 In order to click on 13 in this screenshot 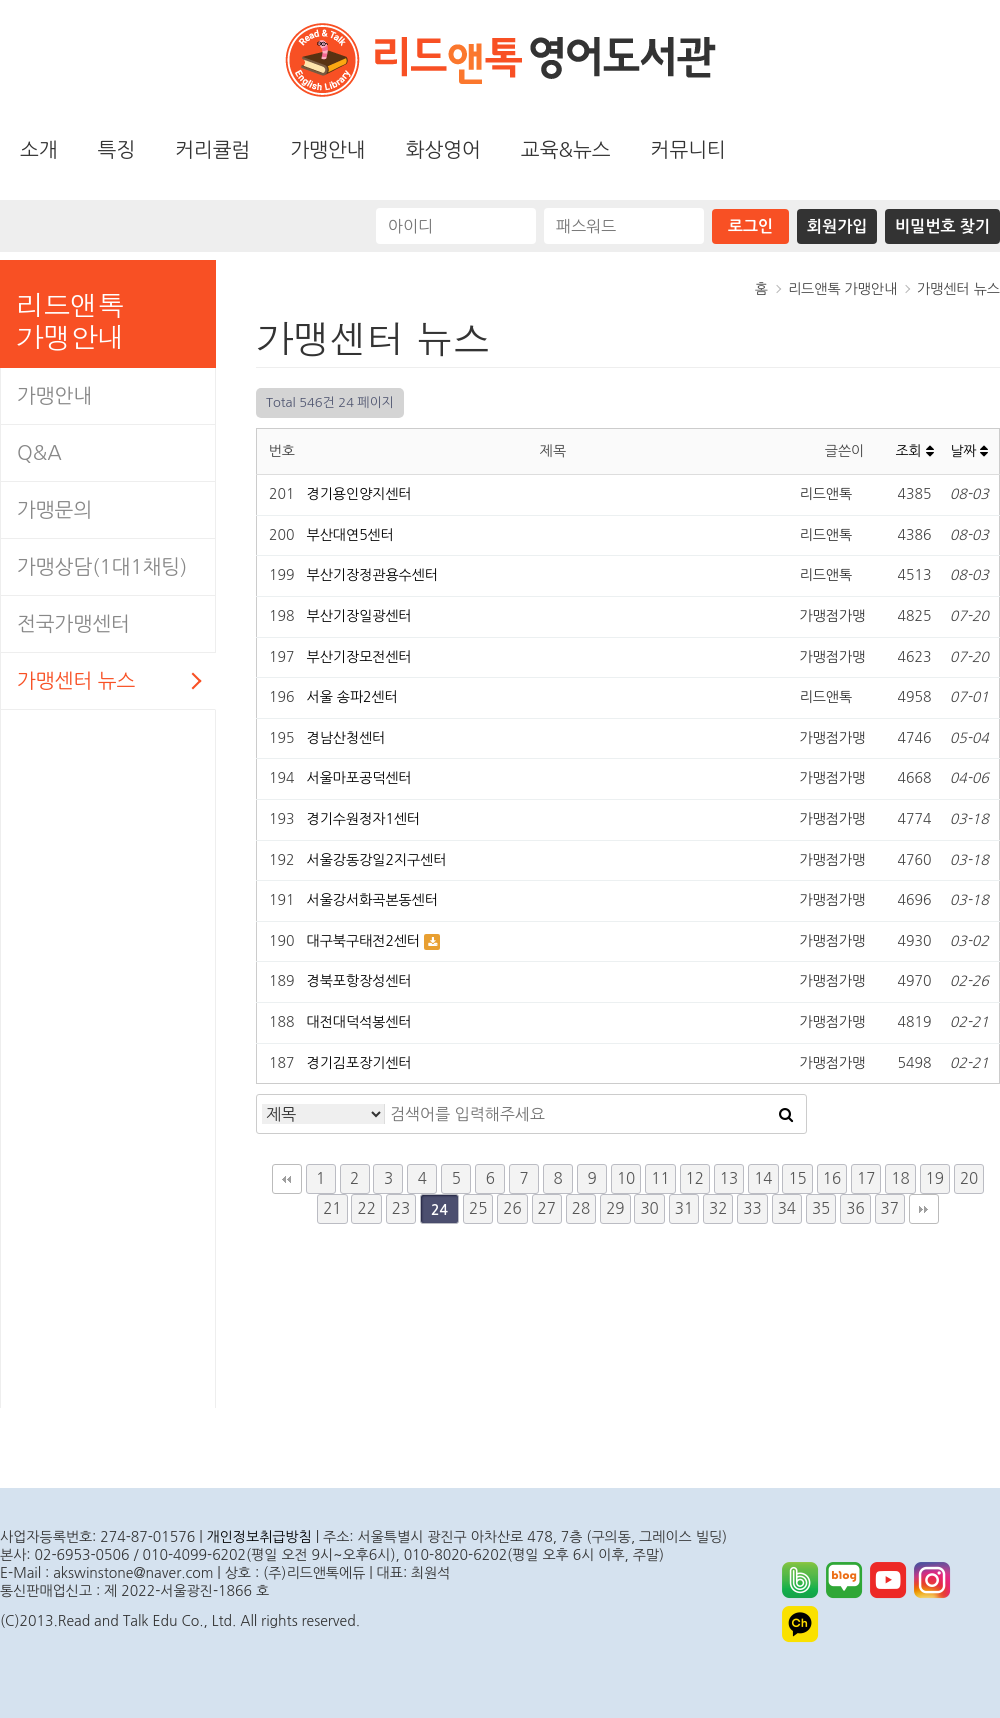, I will do `click(729, 1178)`.